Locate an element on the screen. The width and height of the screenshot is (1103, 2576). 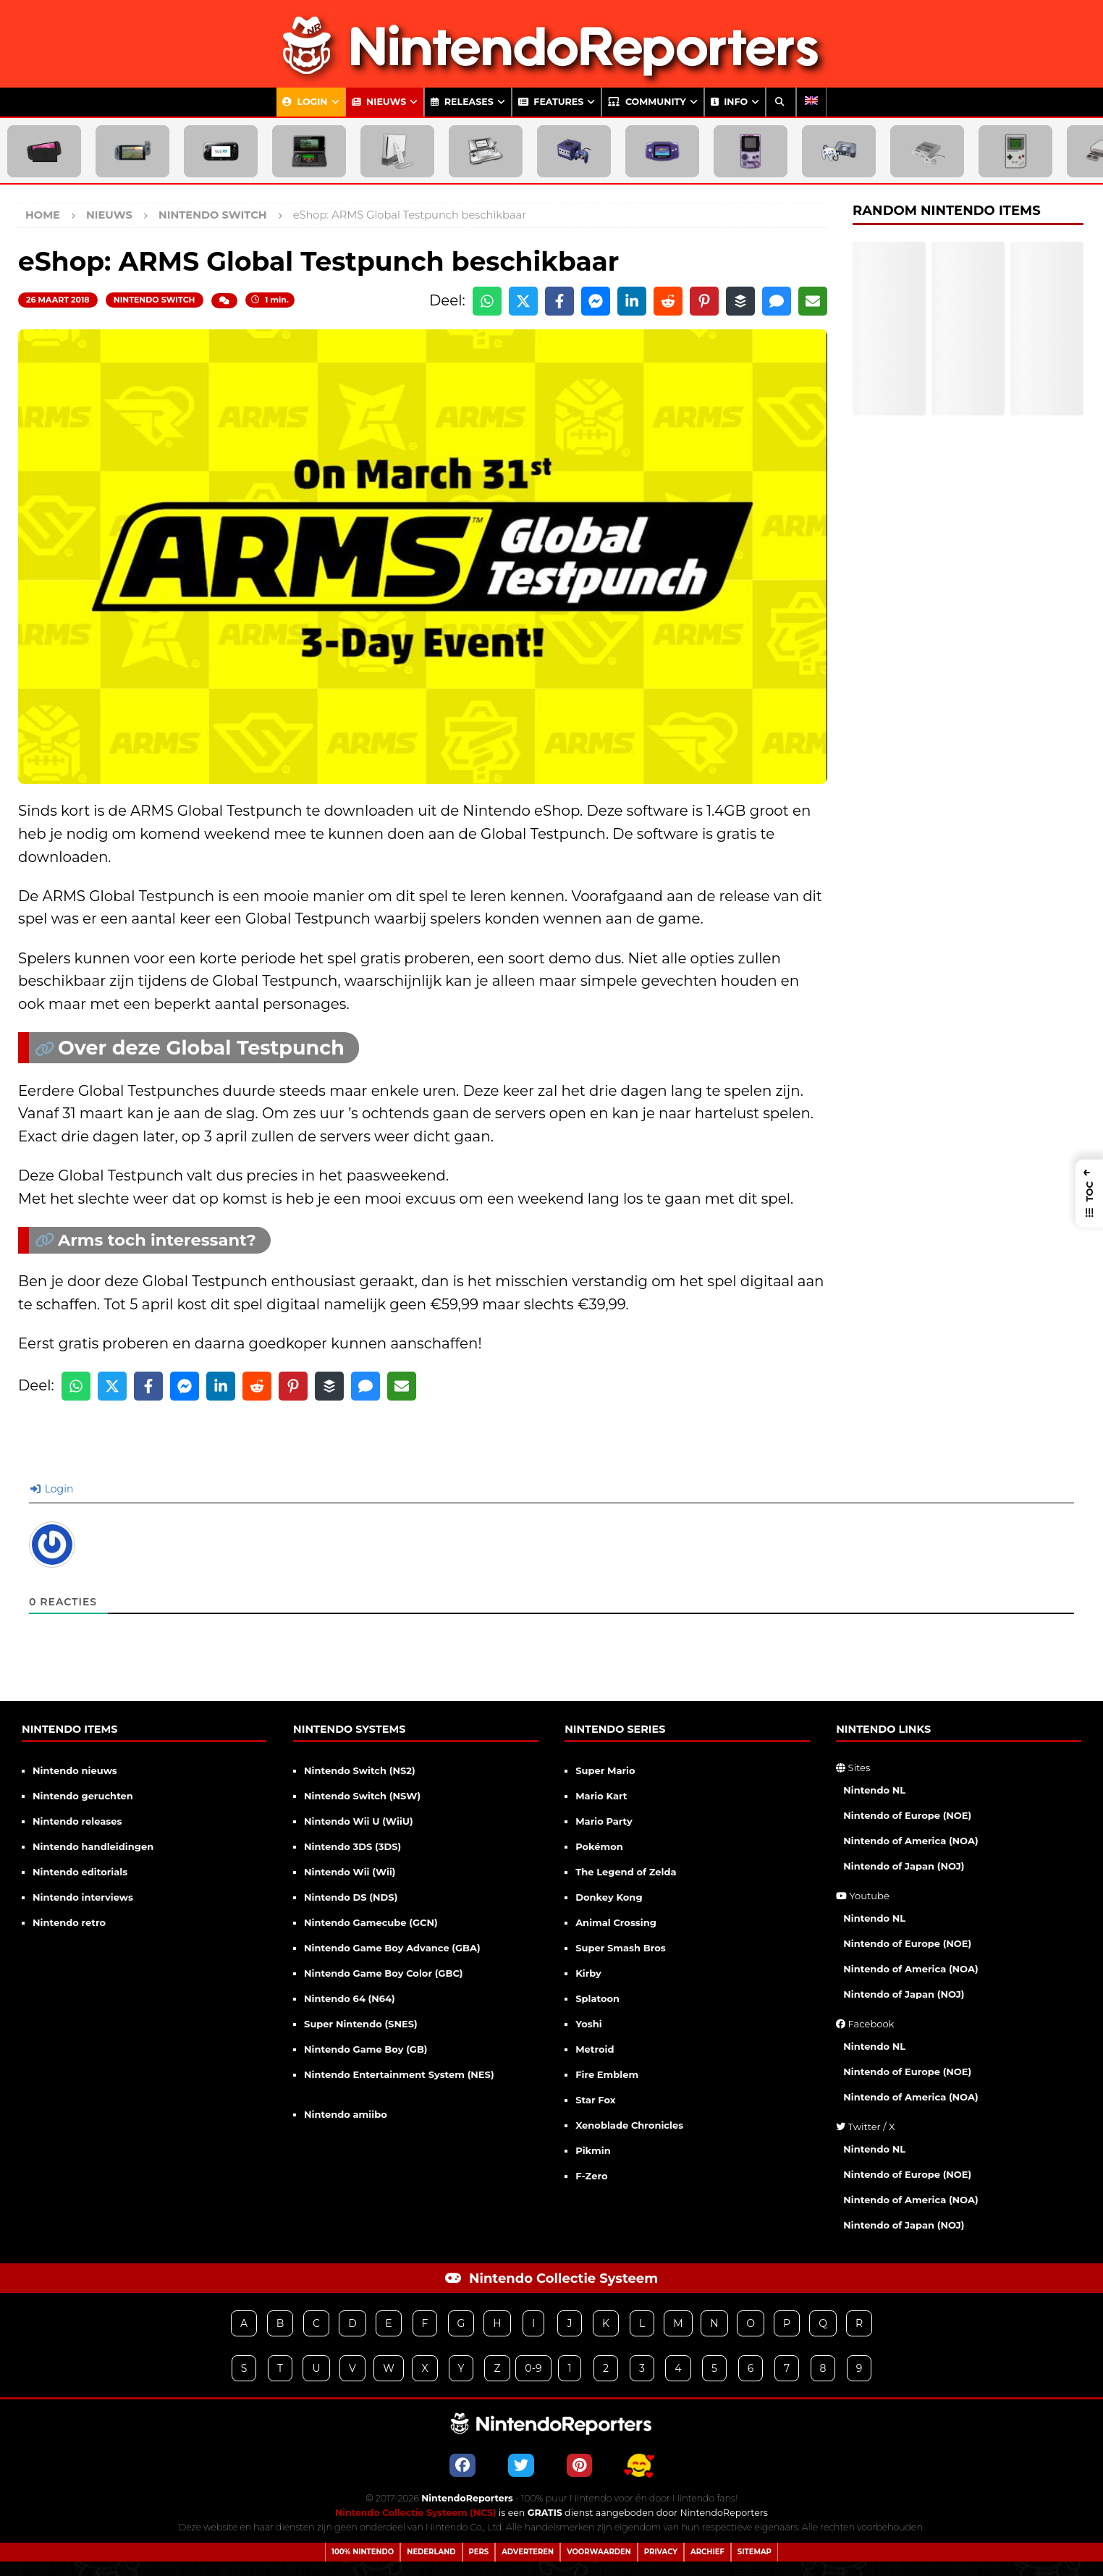
Pers is located at coordinates (479, 2551).